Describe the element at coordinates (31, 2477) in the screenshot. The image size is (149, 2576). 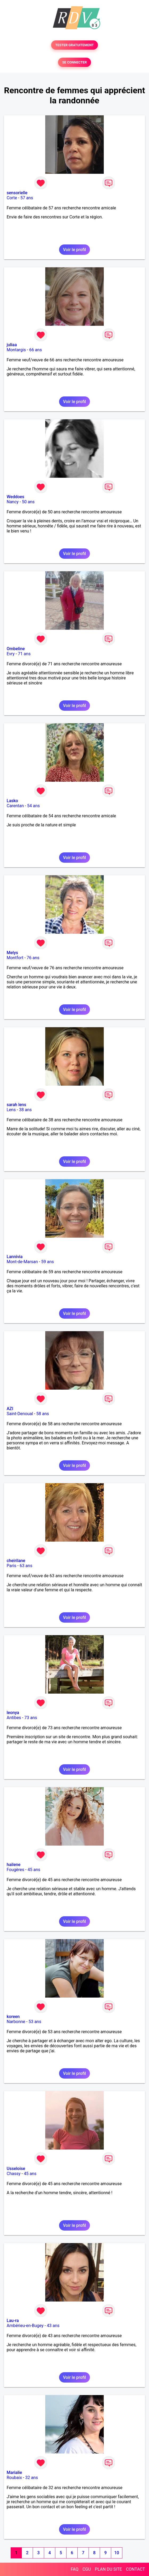
I see `32 ans` at that location.